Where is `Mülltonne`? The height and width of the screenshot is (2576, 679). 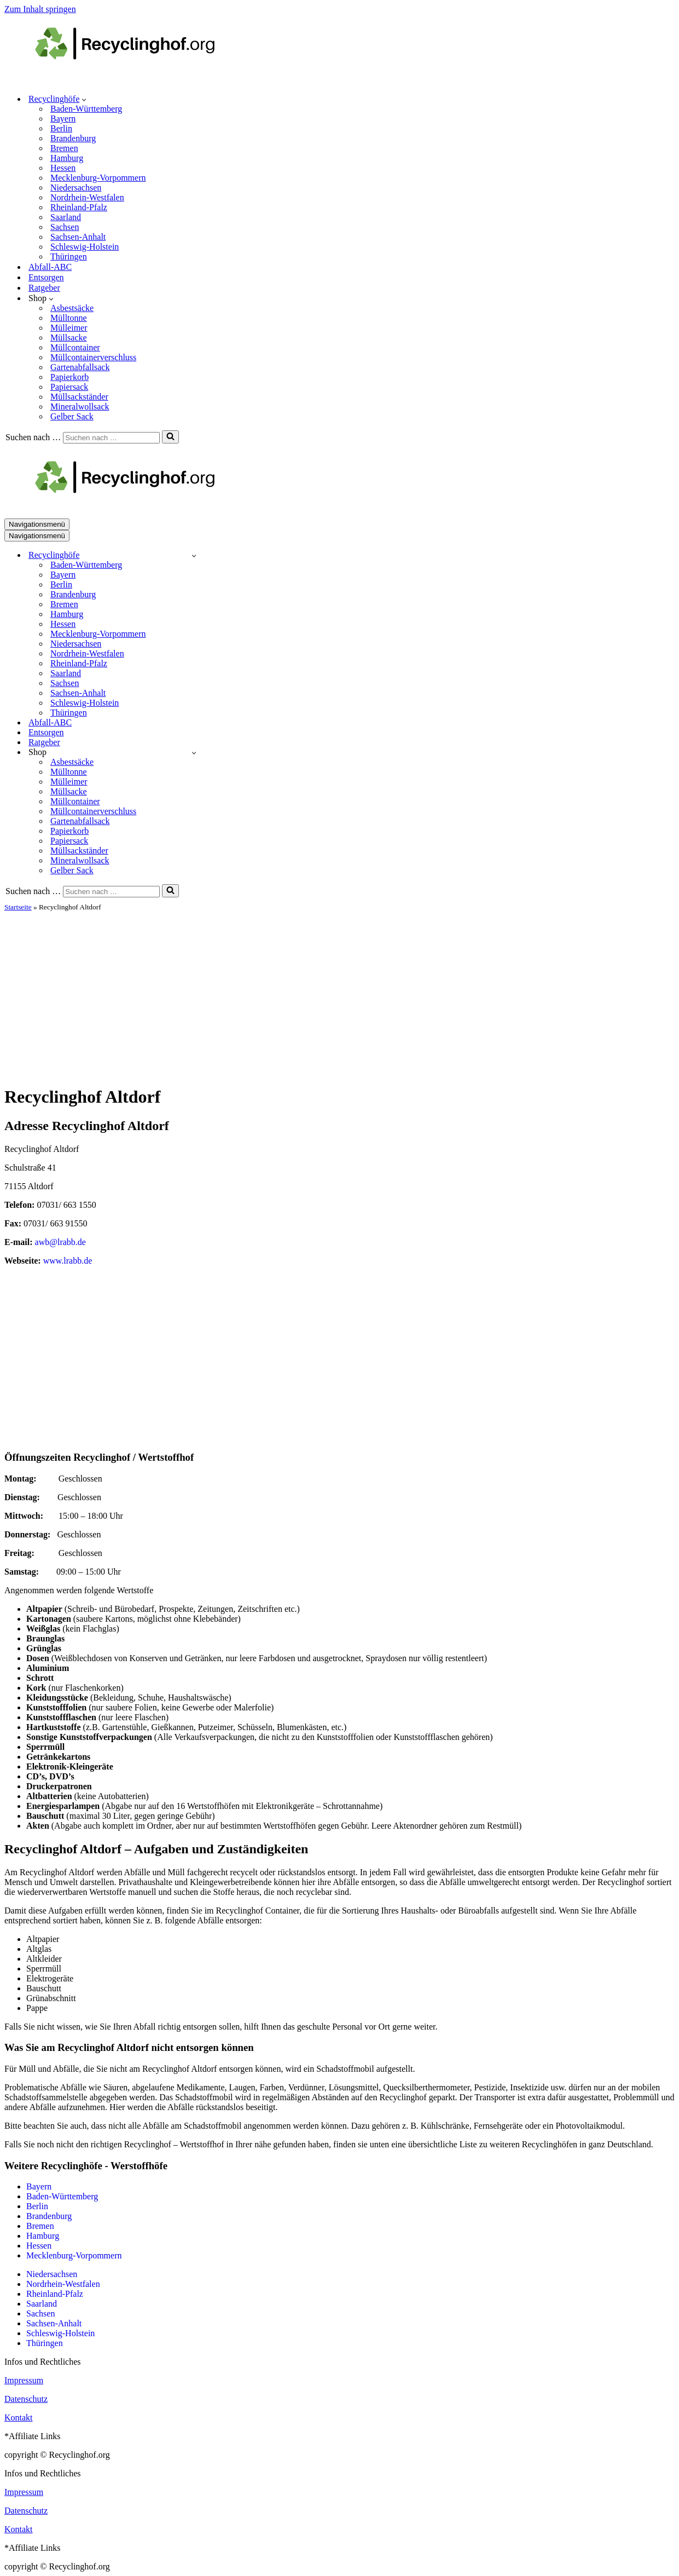 Mülltonne is located at coordinates (68, 317).